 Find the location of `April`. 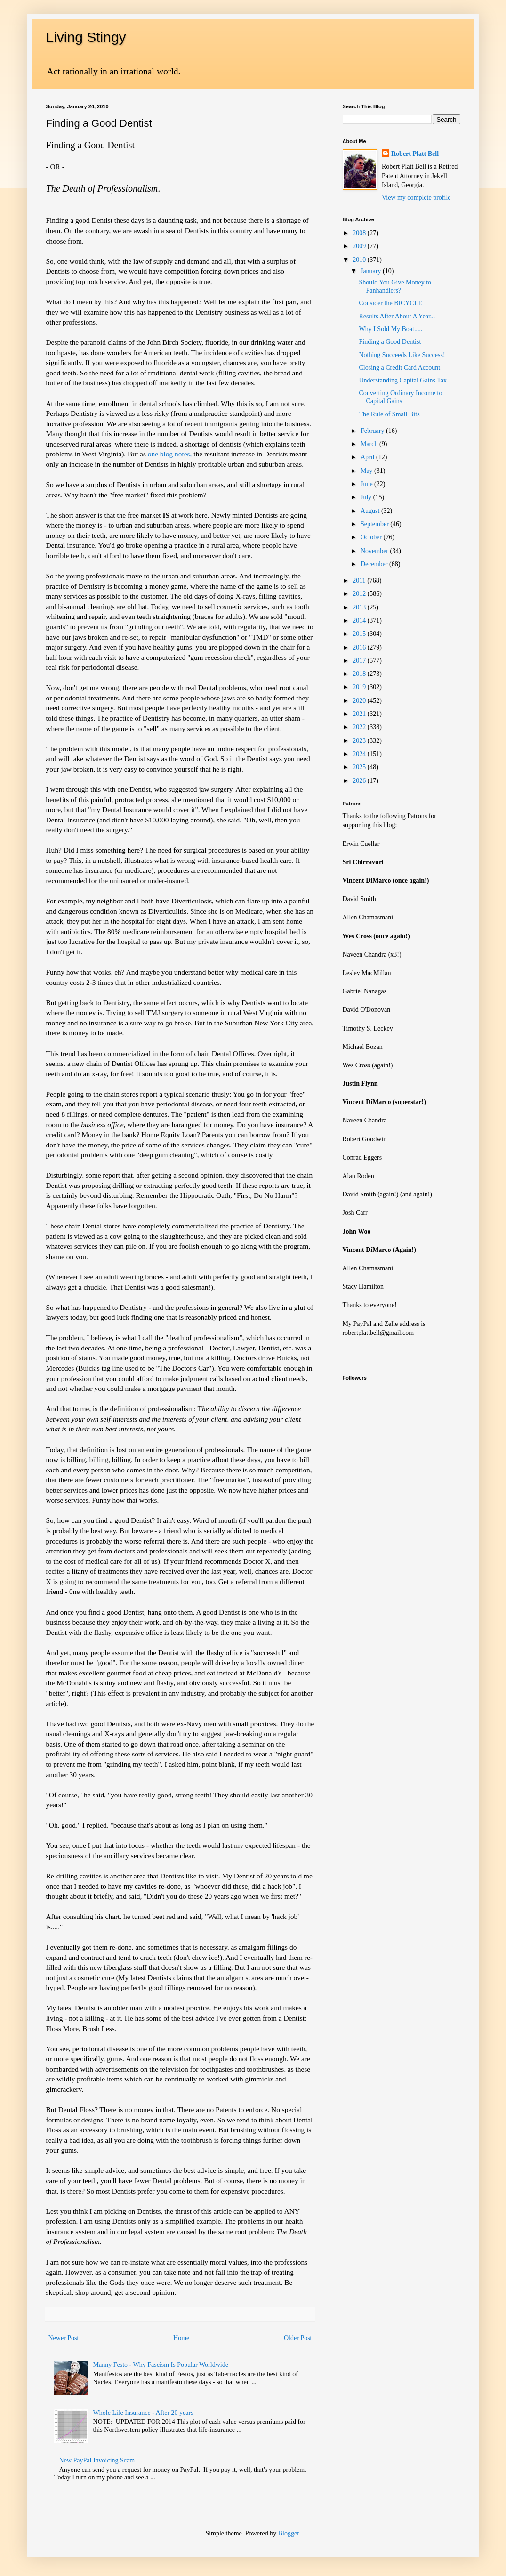

April is located at coordinates (368, 457).